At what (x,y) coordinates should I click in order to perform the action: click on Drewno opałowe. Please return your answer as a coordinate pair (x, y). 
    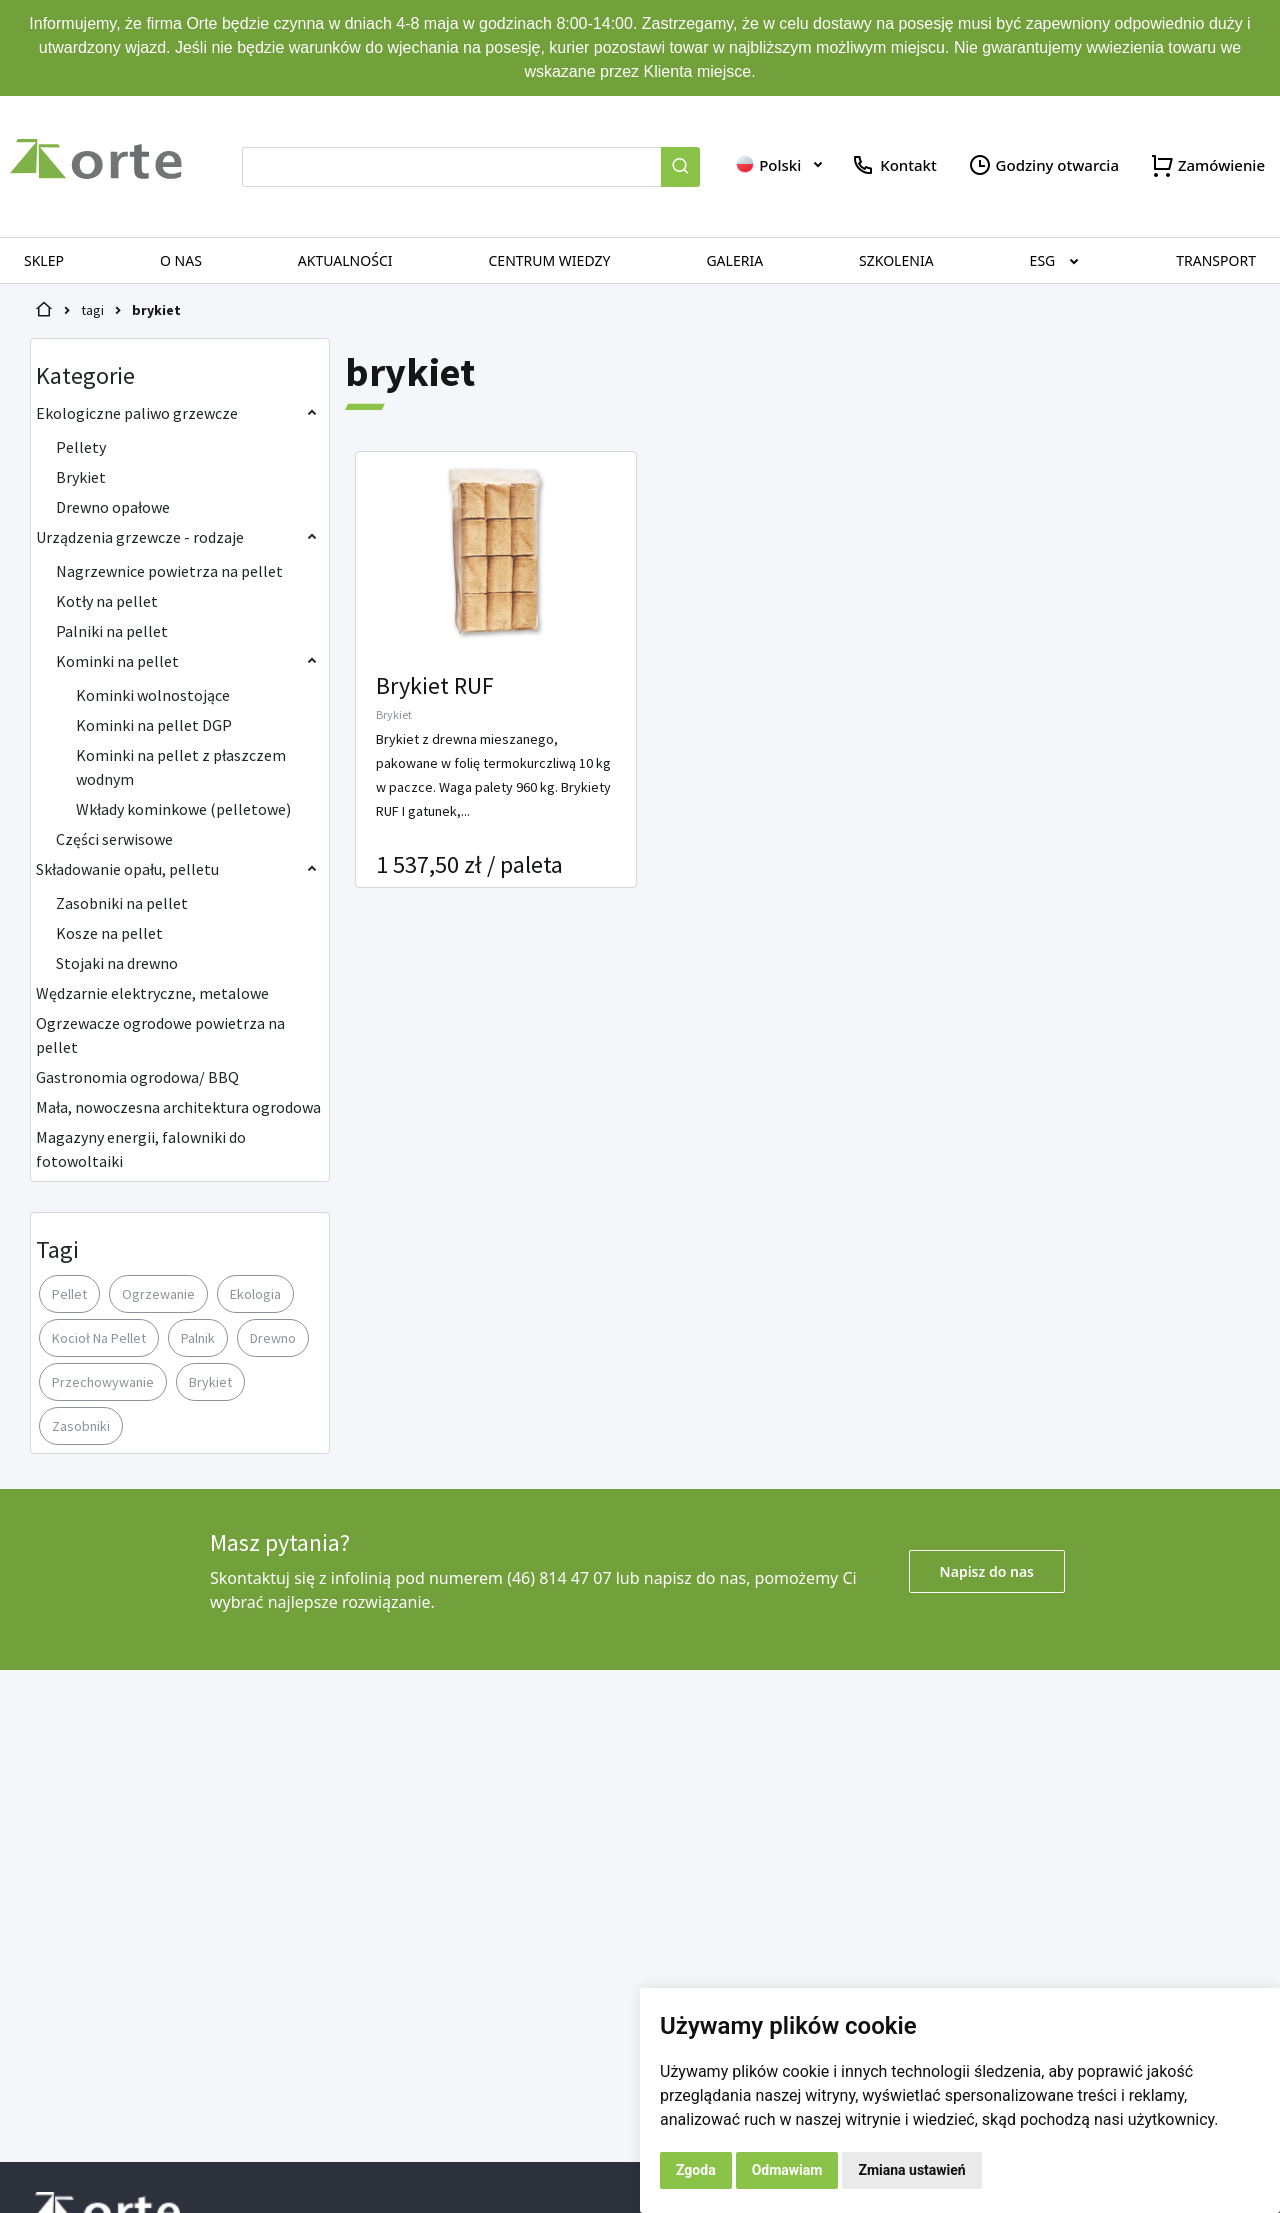
    Looking at the image, I should click on (113, 507).